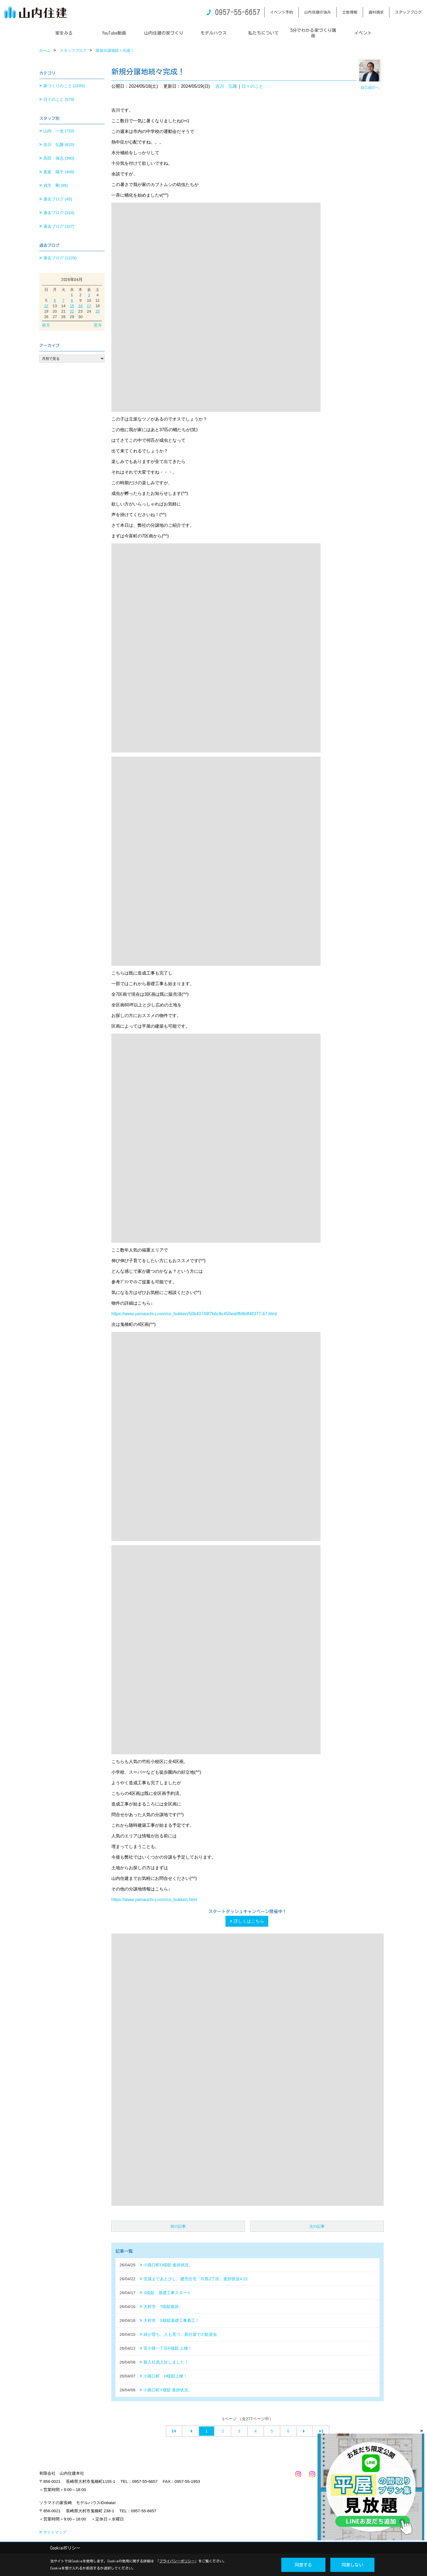 This screenshot has height=2576, width=427. What do you see at coordinates (60, 257) in the screenshot?
I see `過去ブログ (1229)` at bounding box center [60, 257].